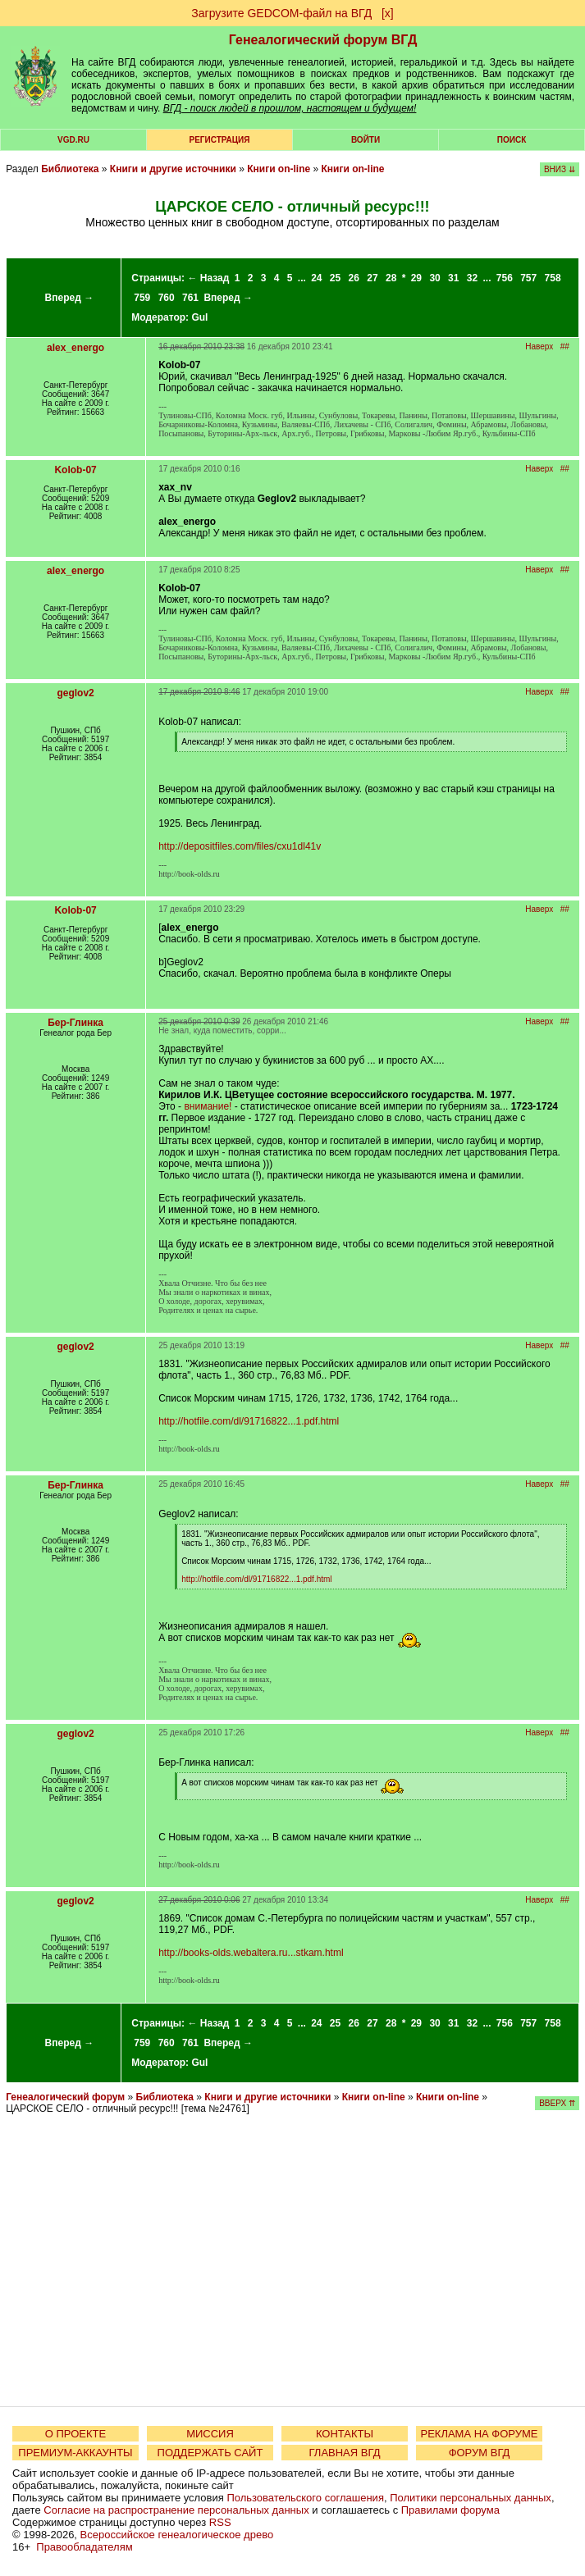 The width and height of the screenshot is (585, 2576). I want to click on RSS, so click(220, 2522).